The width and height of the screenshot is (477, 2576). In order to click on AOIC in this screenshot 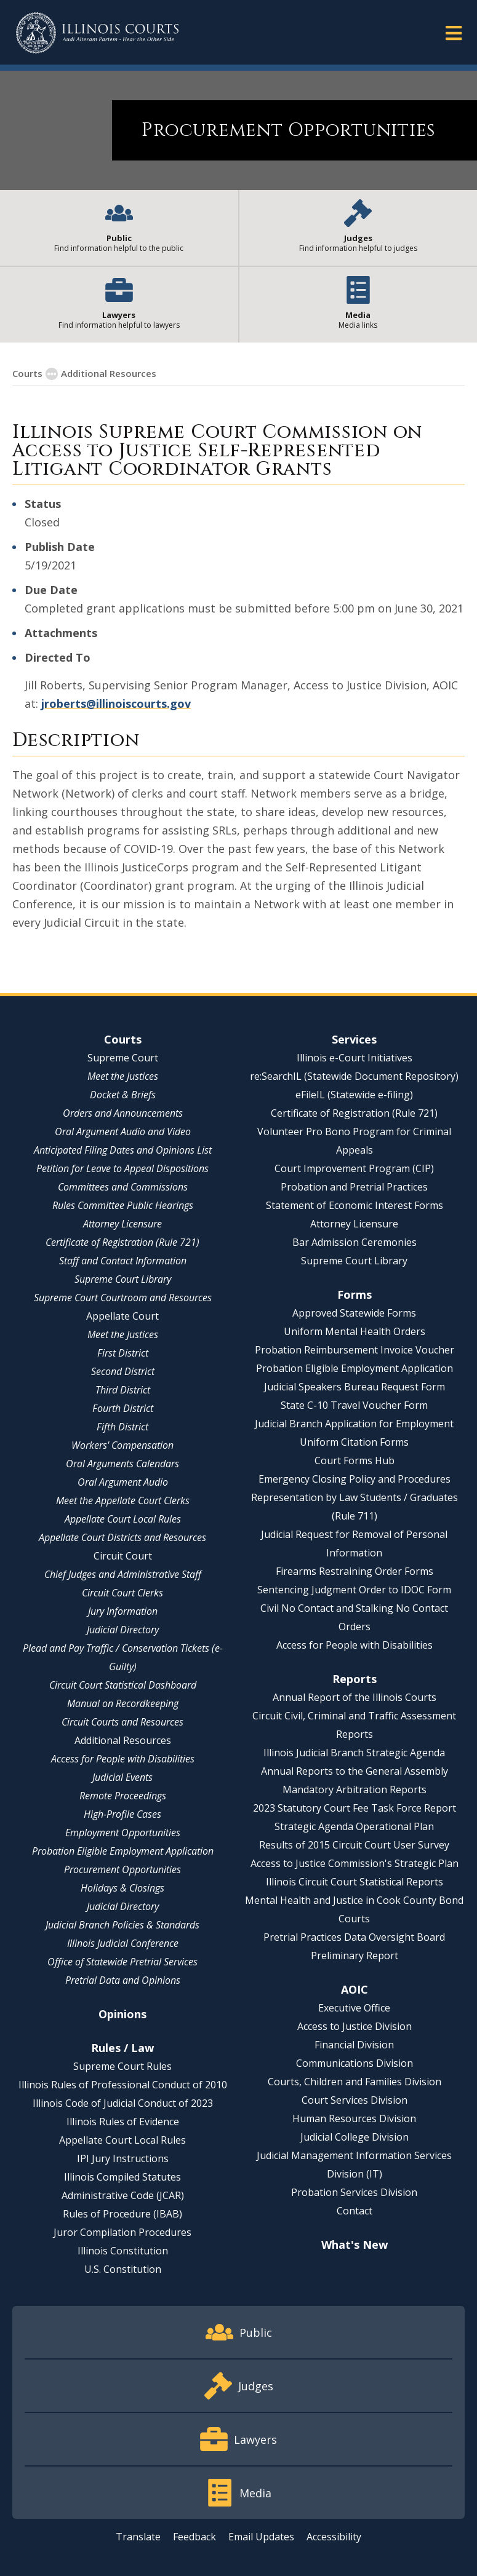, I will do `click(354, 1989)`.